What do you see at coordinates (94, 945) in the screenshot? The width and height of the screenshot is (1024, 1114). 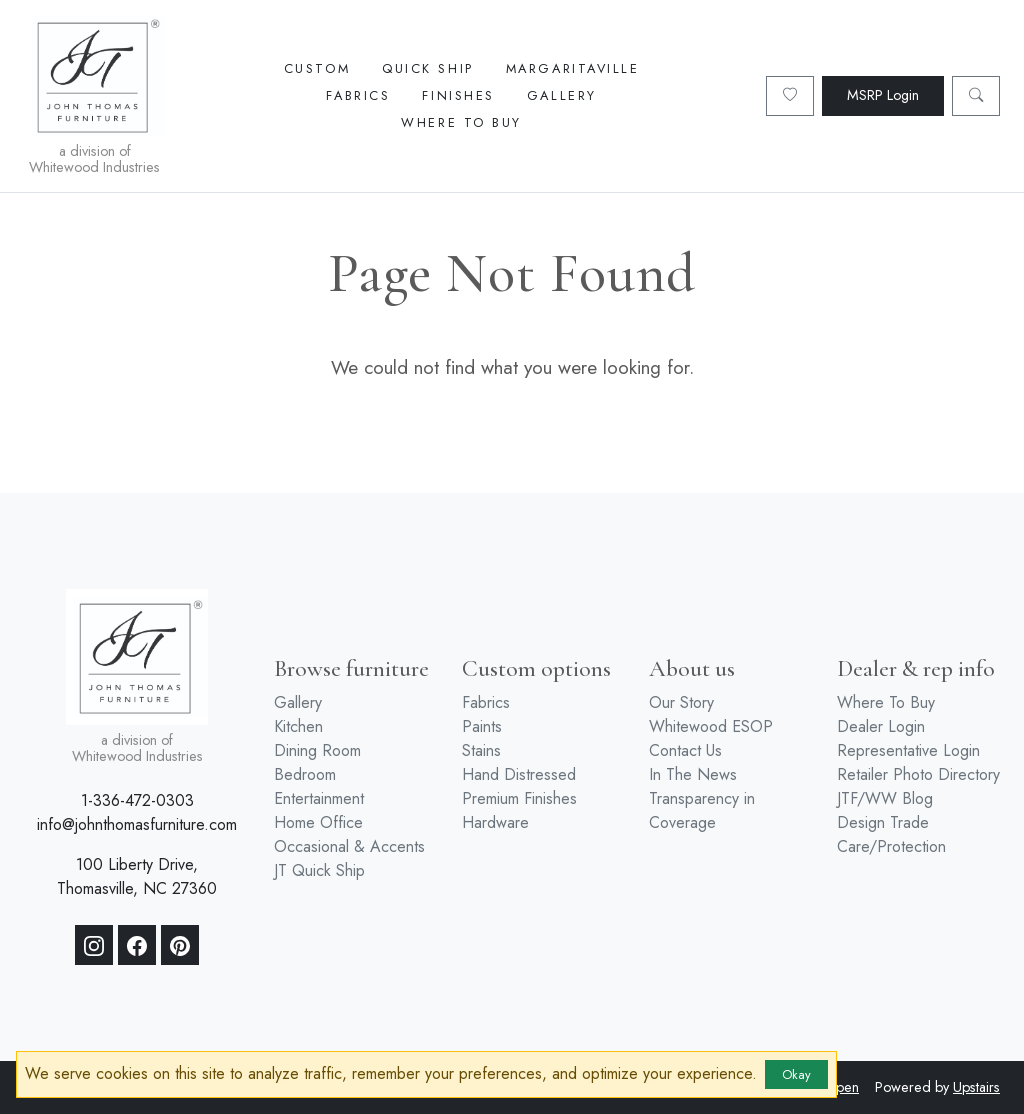 I see `[Instagram]` at bounding box center [94, 945].